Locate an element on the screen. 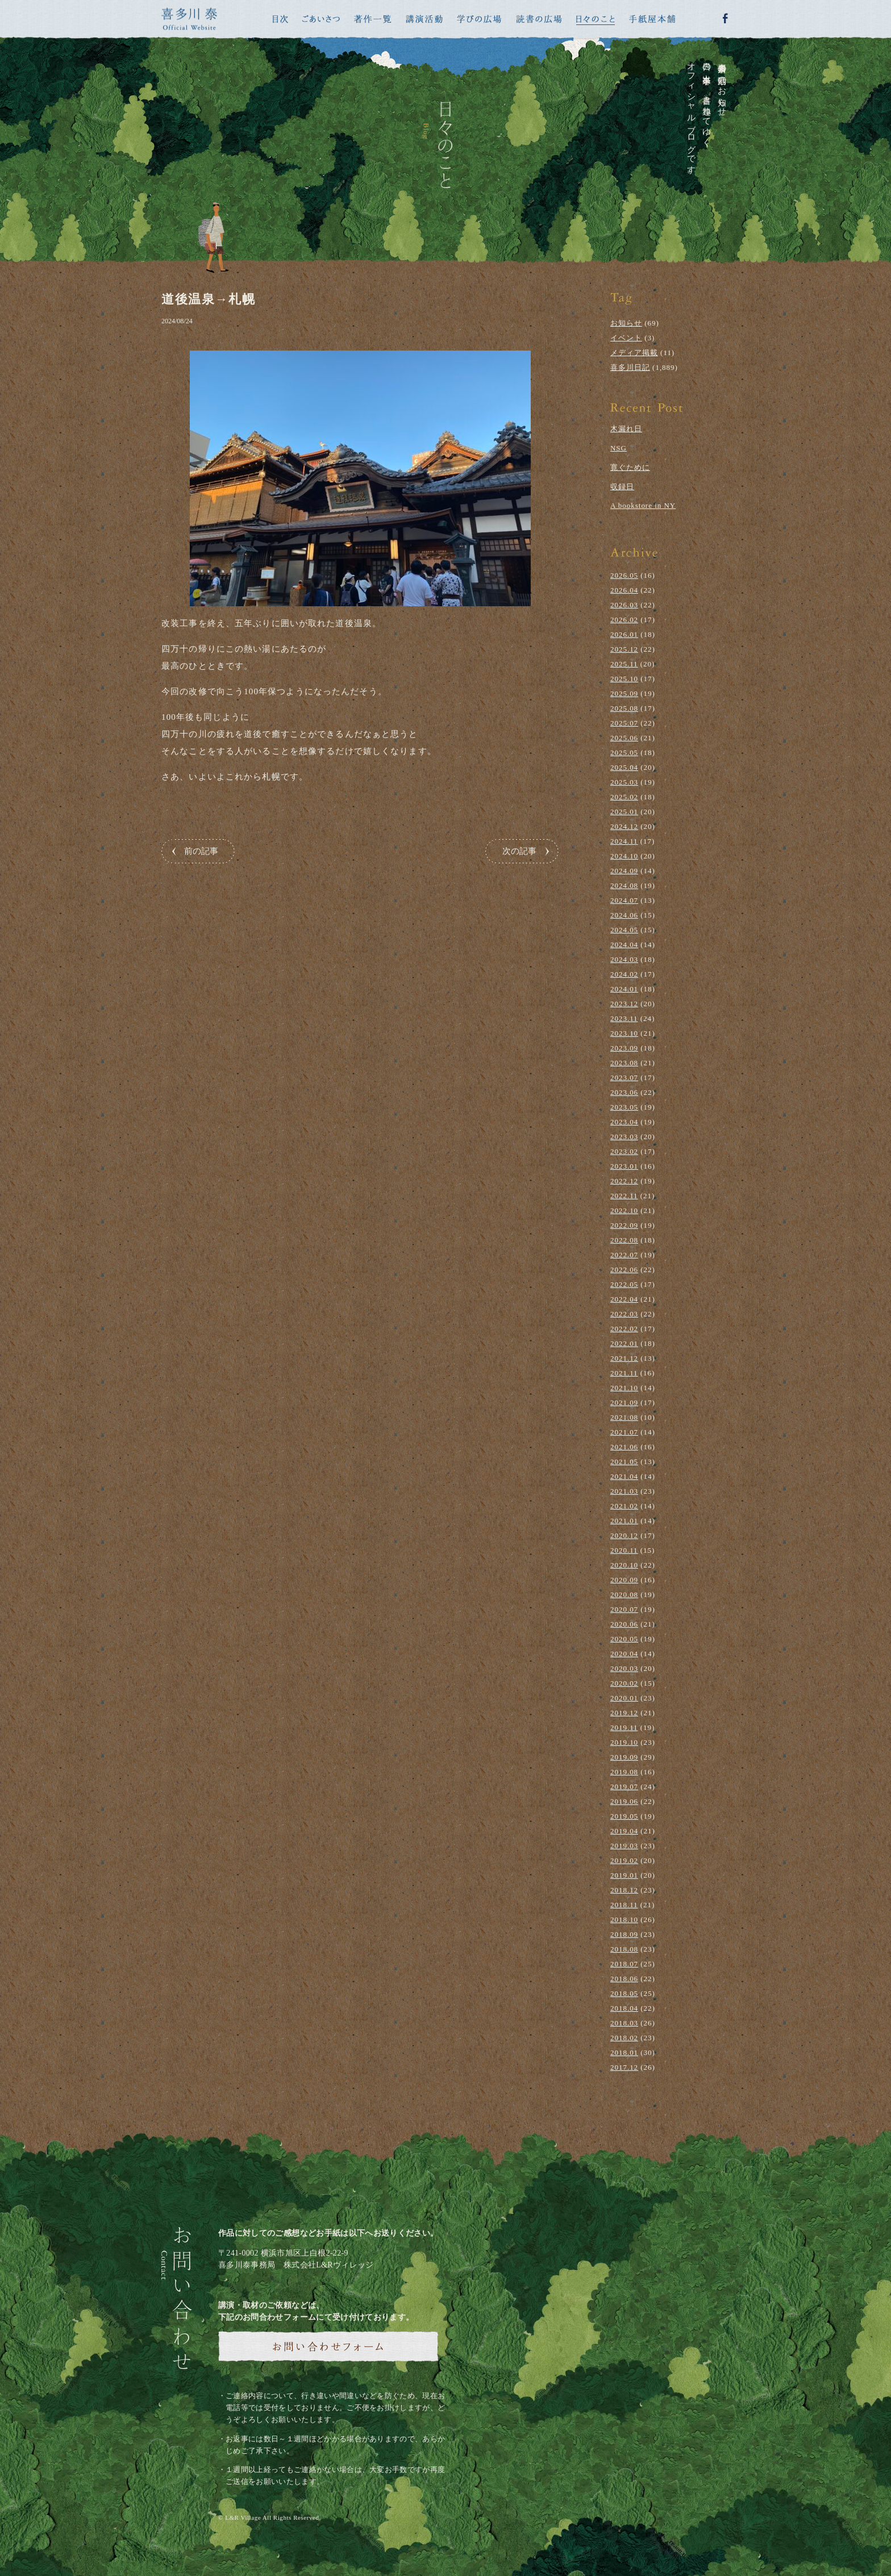 The height and width of the screenshot is (2576, 891). 2018.12 is located at coordinates (624, 1890).